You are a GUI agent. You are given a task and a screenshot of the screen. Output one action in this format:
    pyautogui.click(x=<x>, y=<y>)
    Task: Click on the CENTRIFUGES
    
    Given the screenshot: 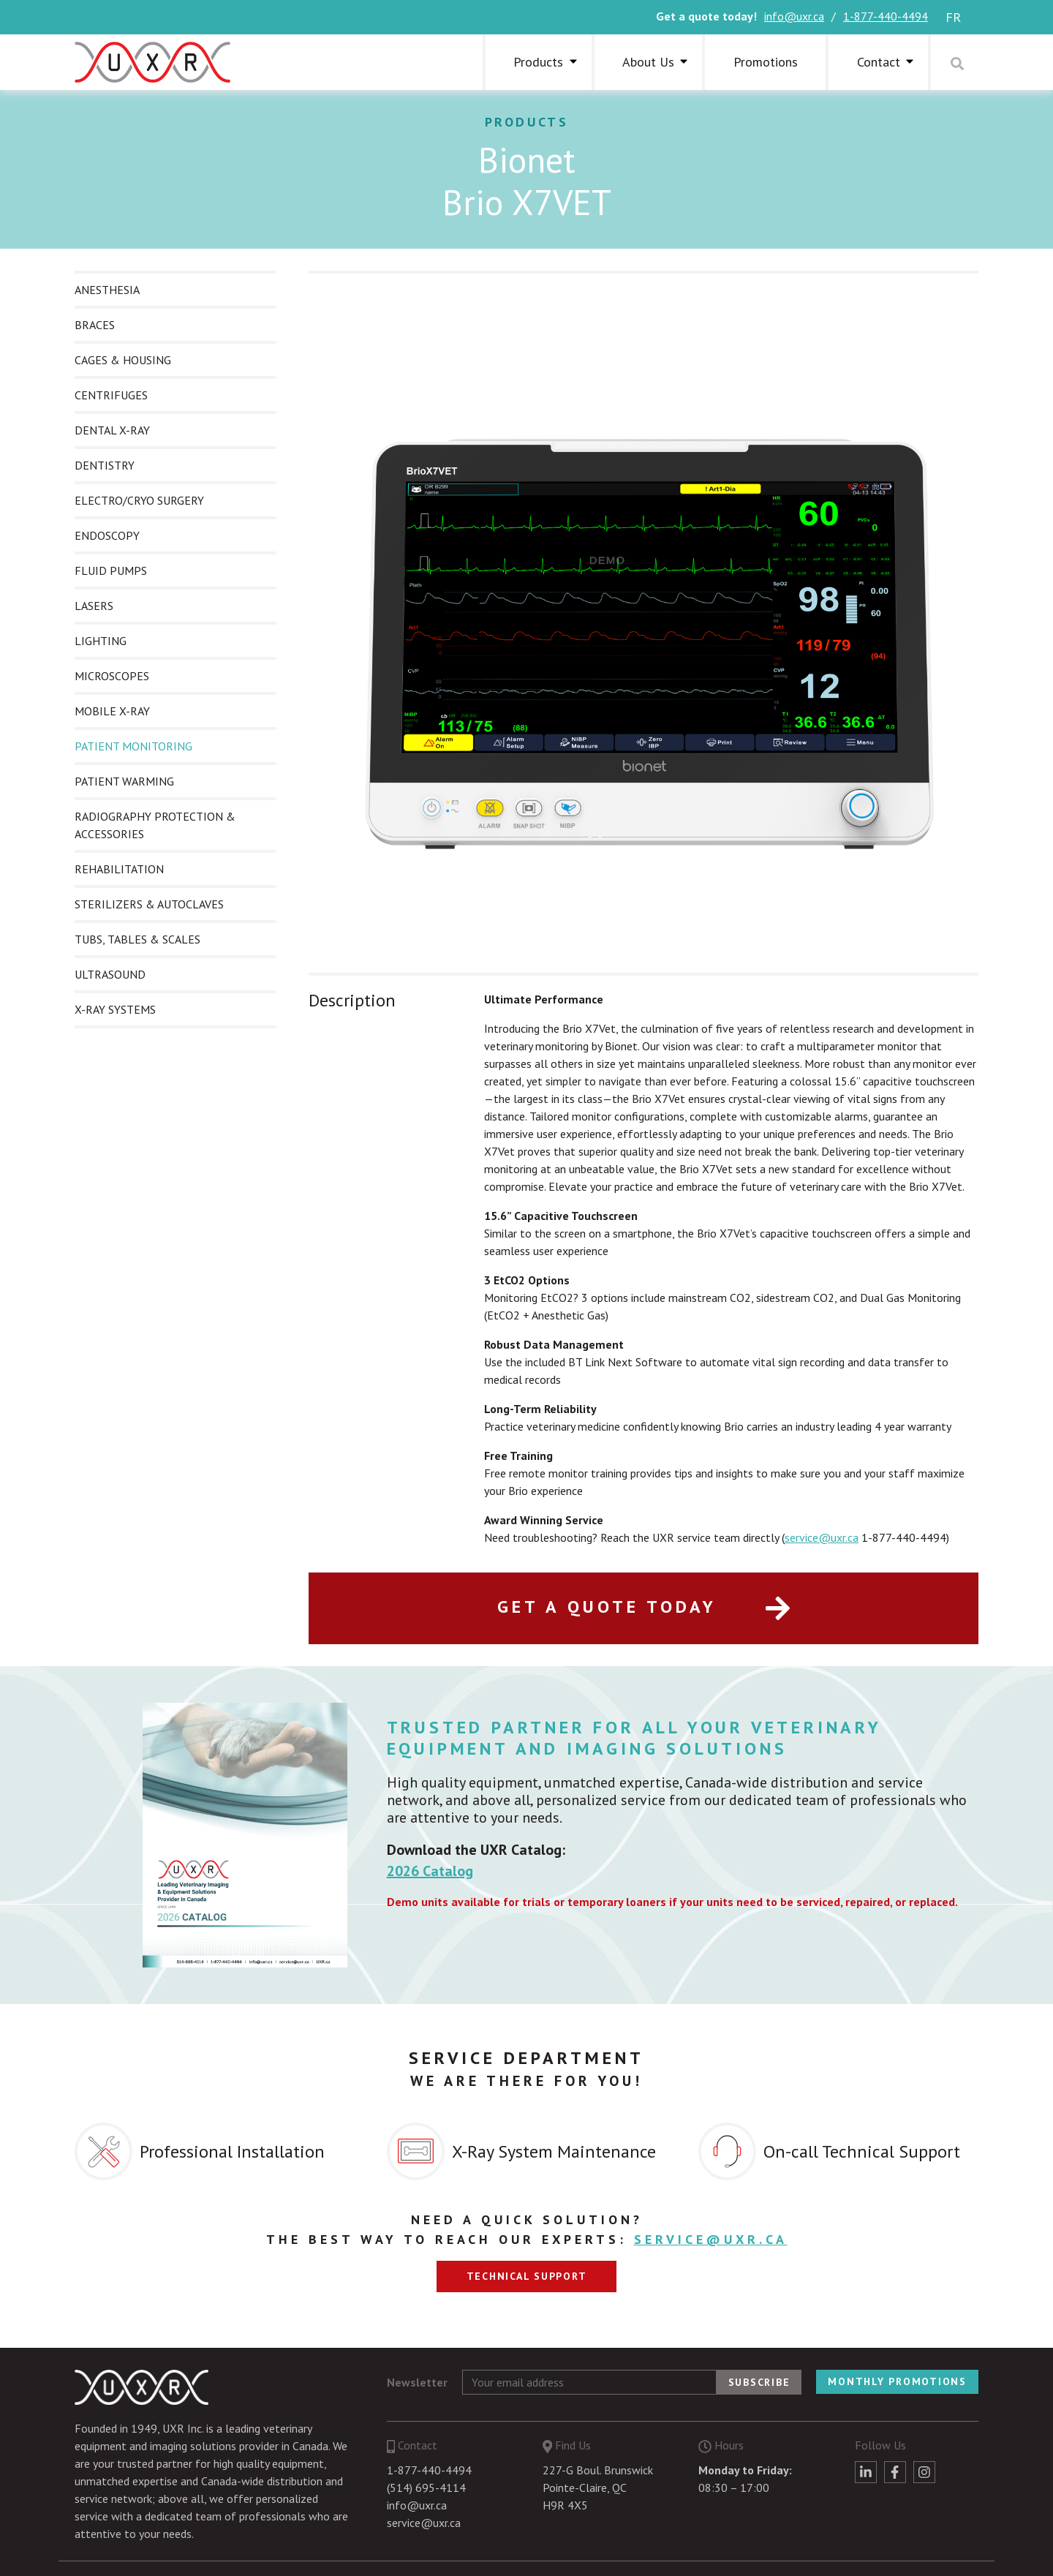 What is the action you would take?
    pyautogui.click(x=111, y=395)
    